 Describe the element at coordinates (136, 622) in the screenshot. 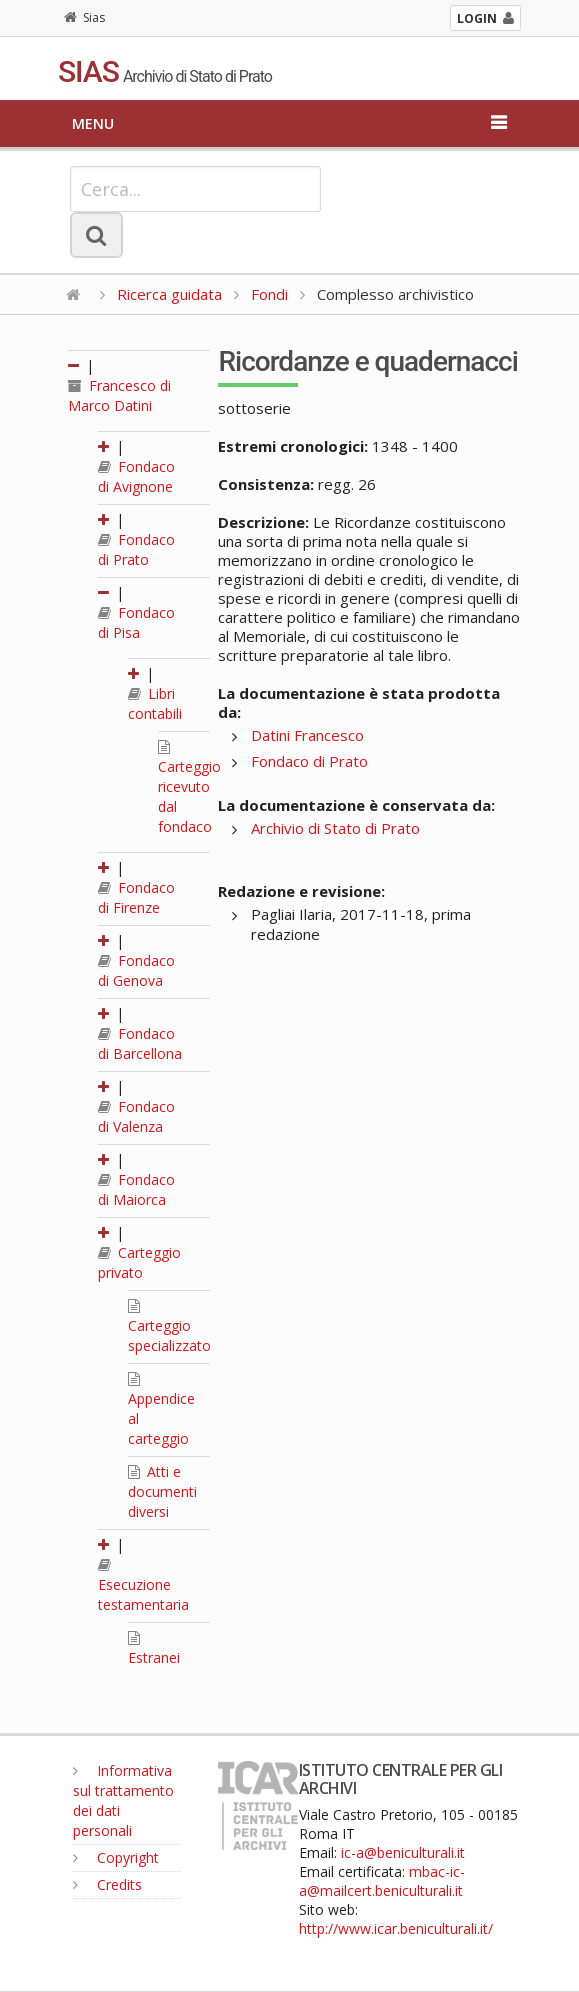

I see `Fondaco di Pisa` at that location.